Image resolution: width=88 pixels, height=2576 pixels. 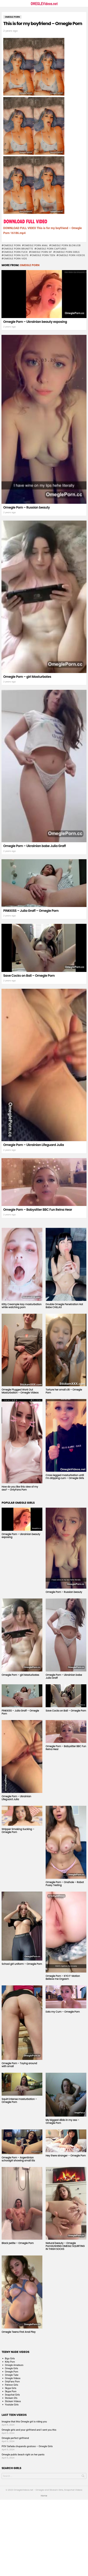 I want to click on Skype Porn, so click(x=10, y=2391).